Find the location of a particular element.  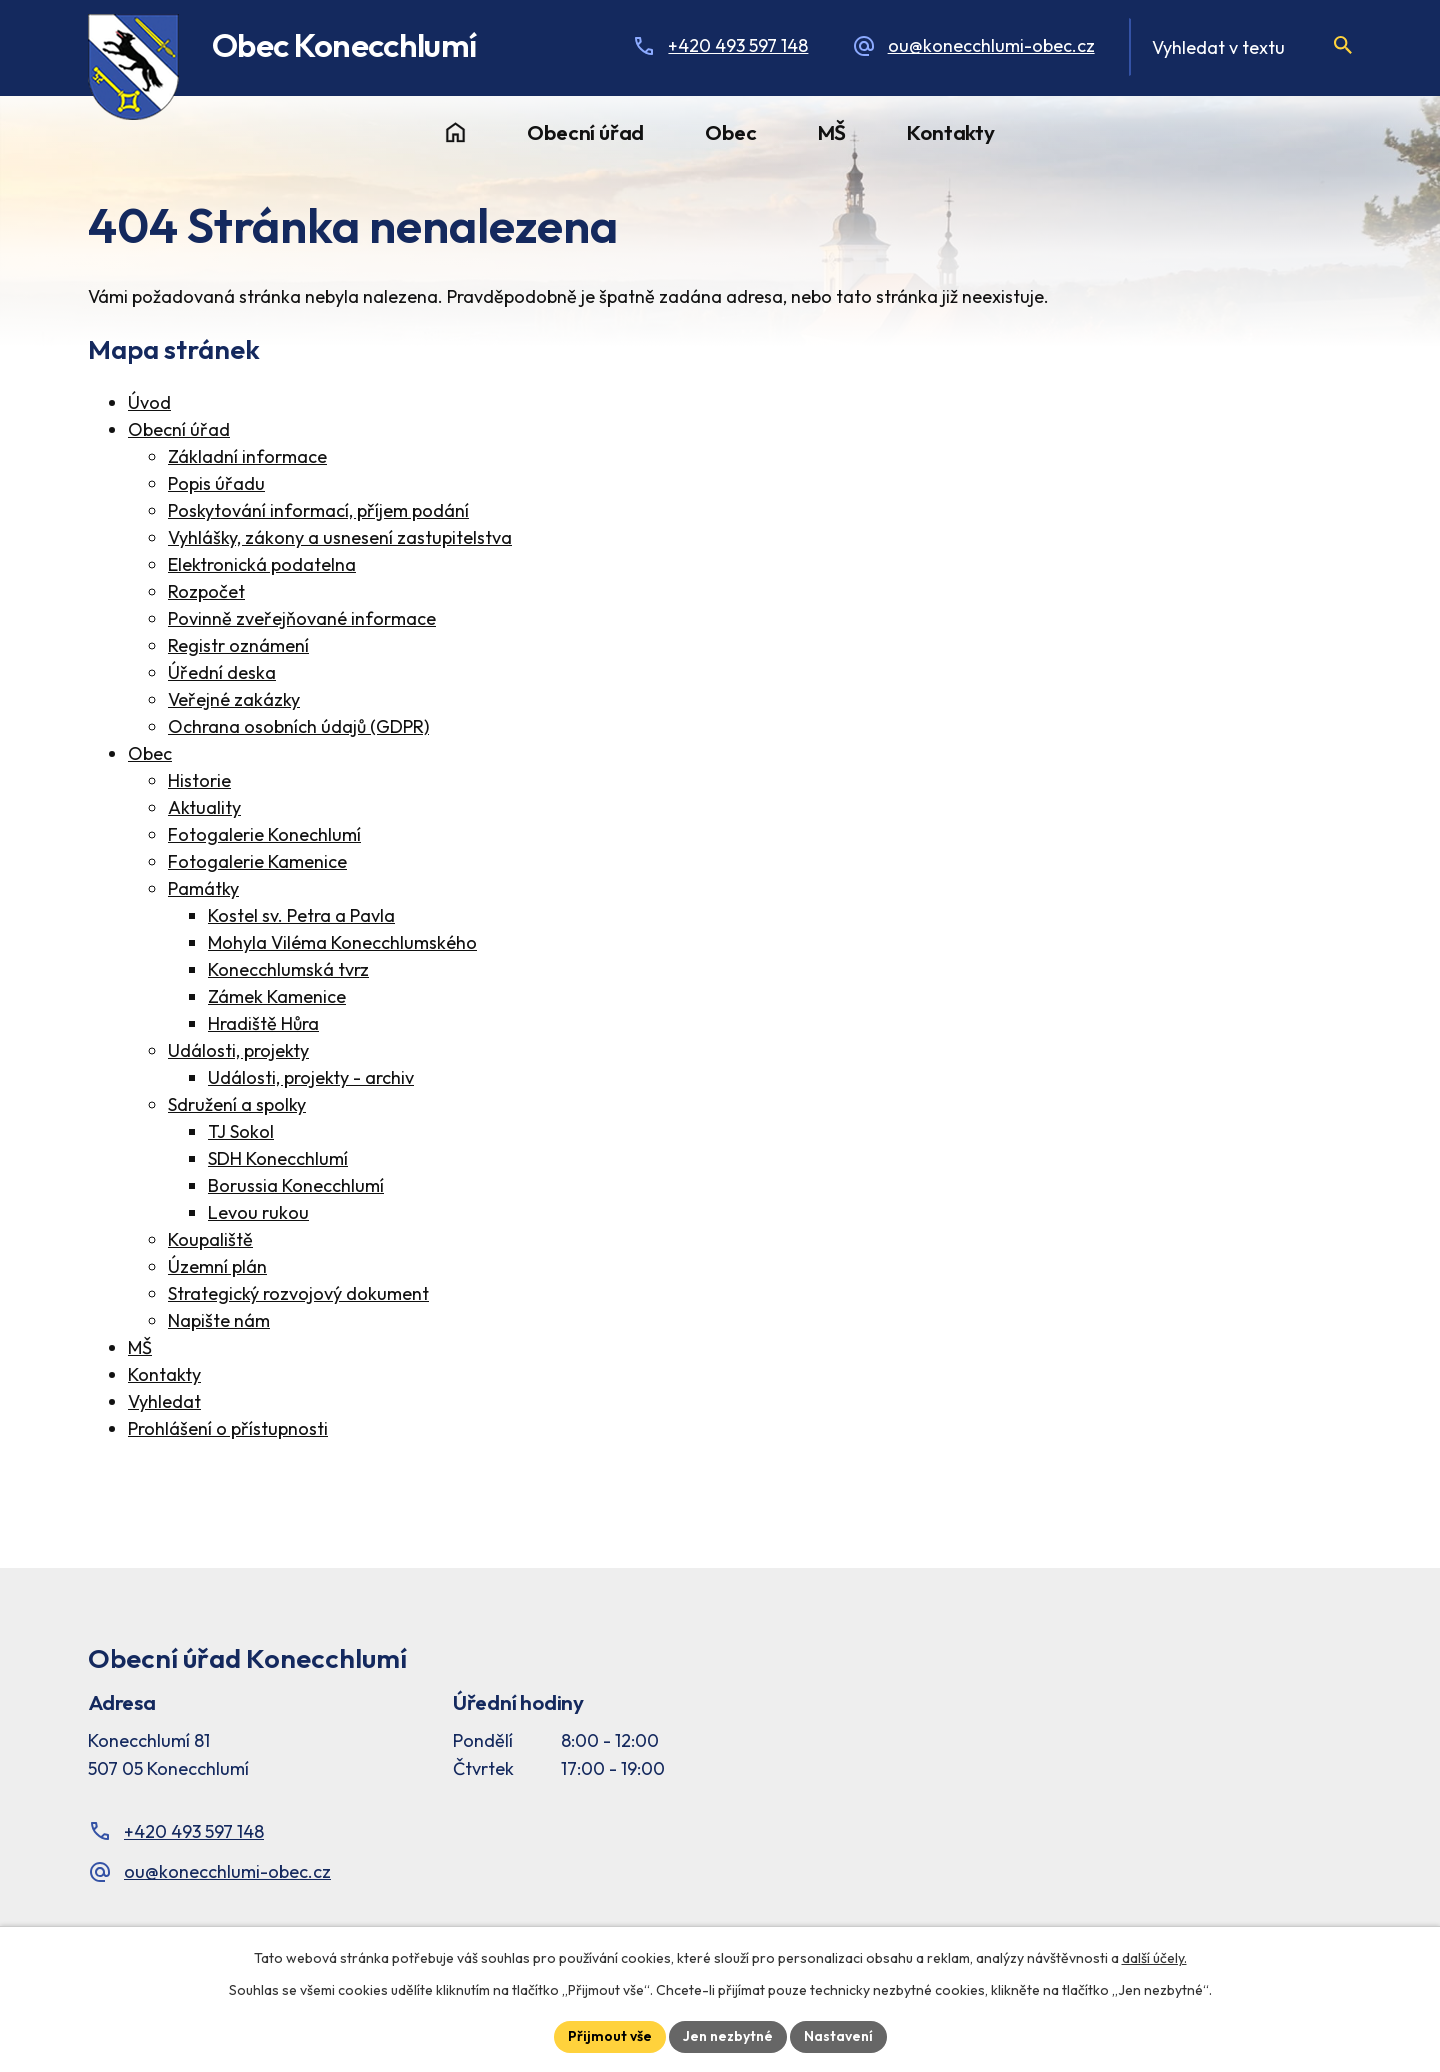

ou@konecchlumi-obec.cz is located at coordinates (991, 45).